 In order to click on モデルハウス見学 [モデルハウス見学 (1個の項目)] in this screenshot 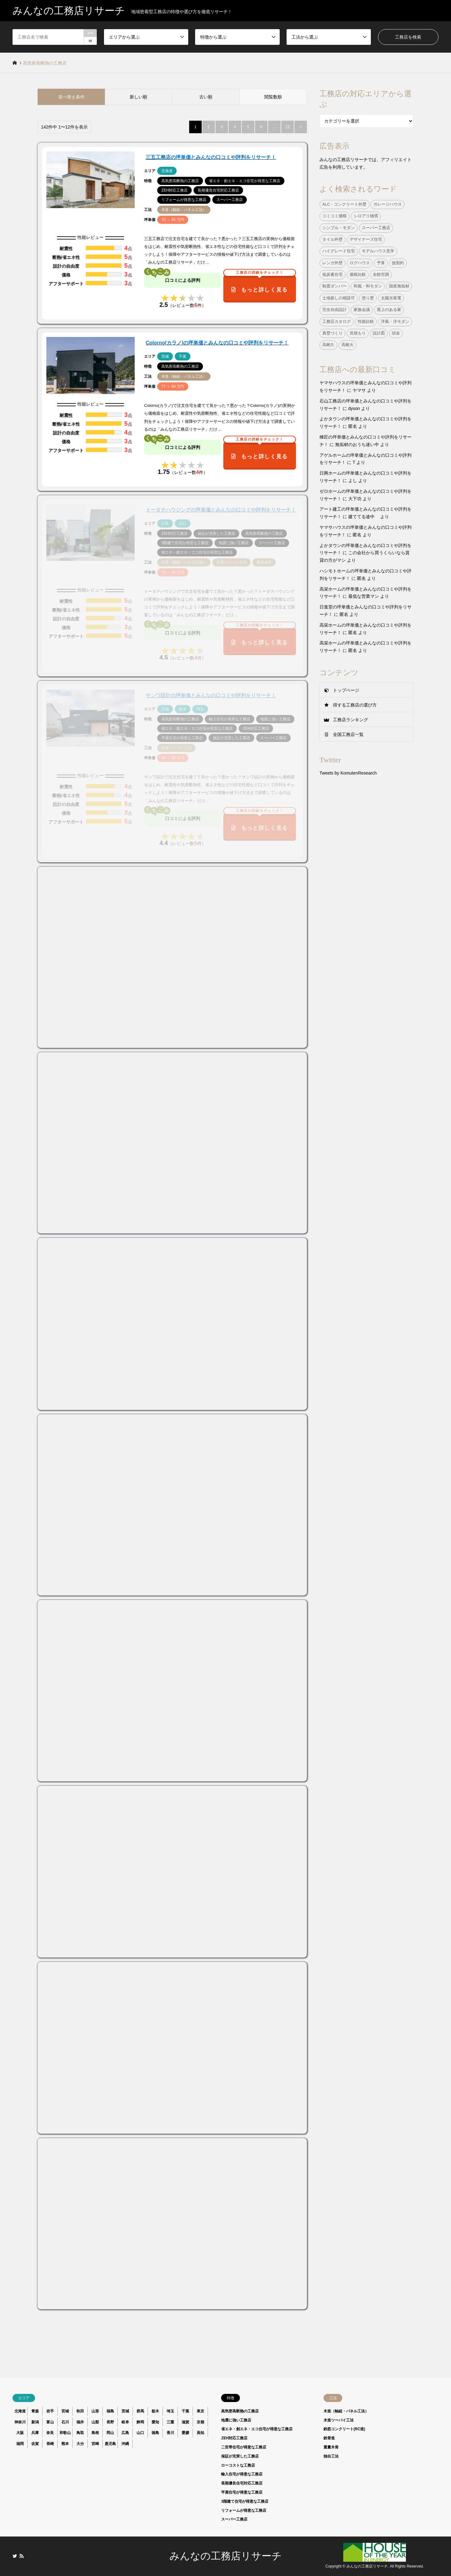, I will do `click(378, 251)`.